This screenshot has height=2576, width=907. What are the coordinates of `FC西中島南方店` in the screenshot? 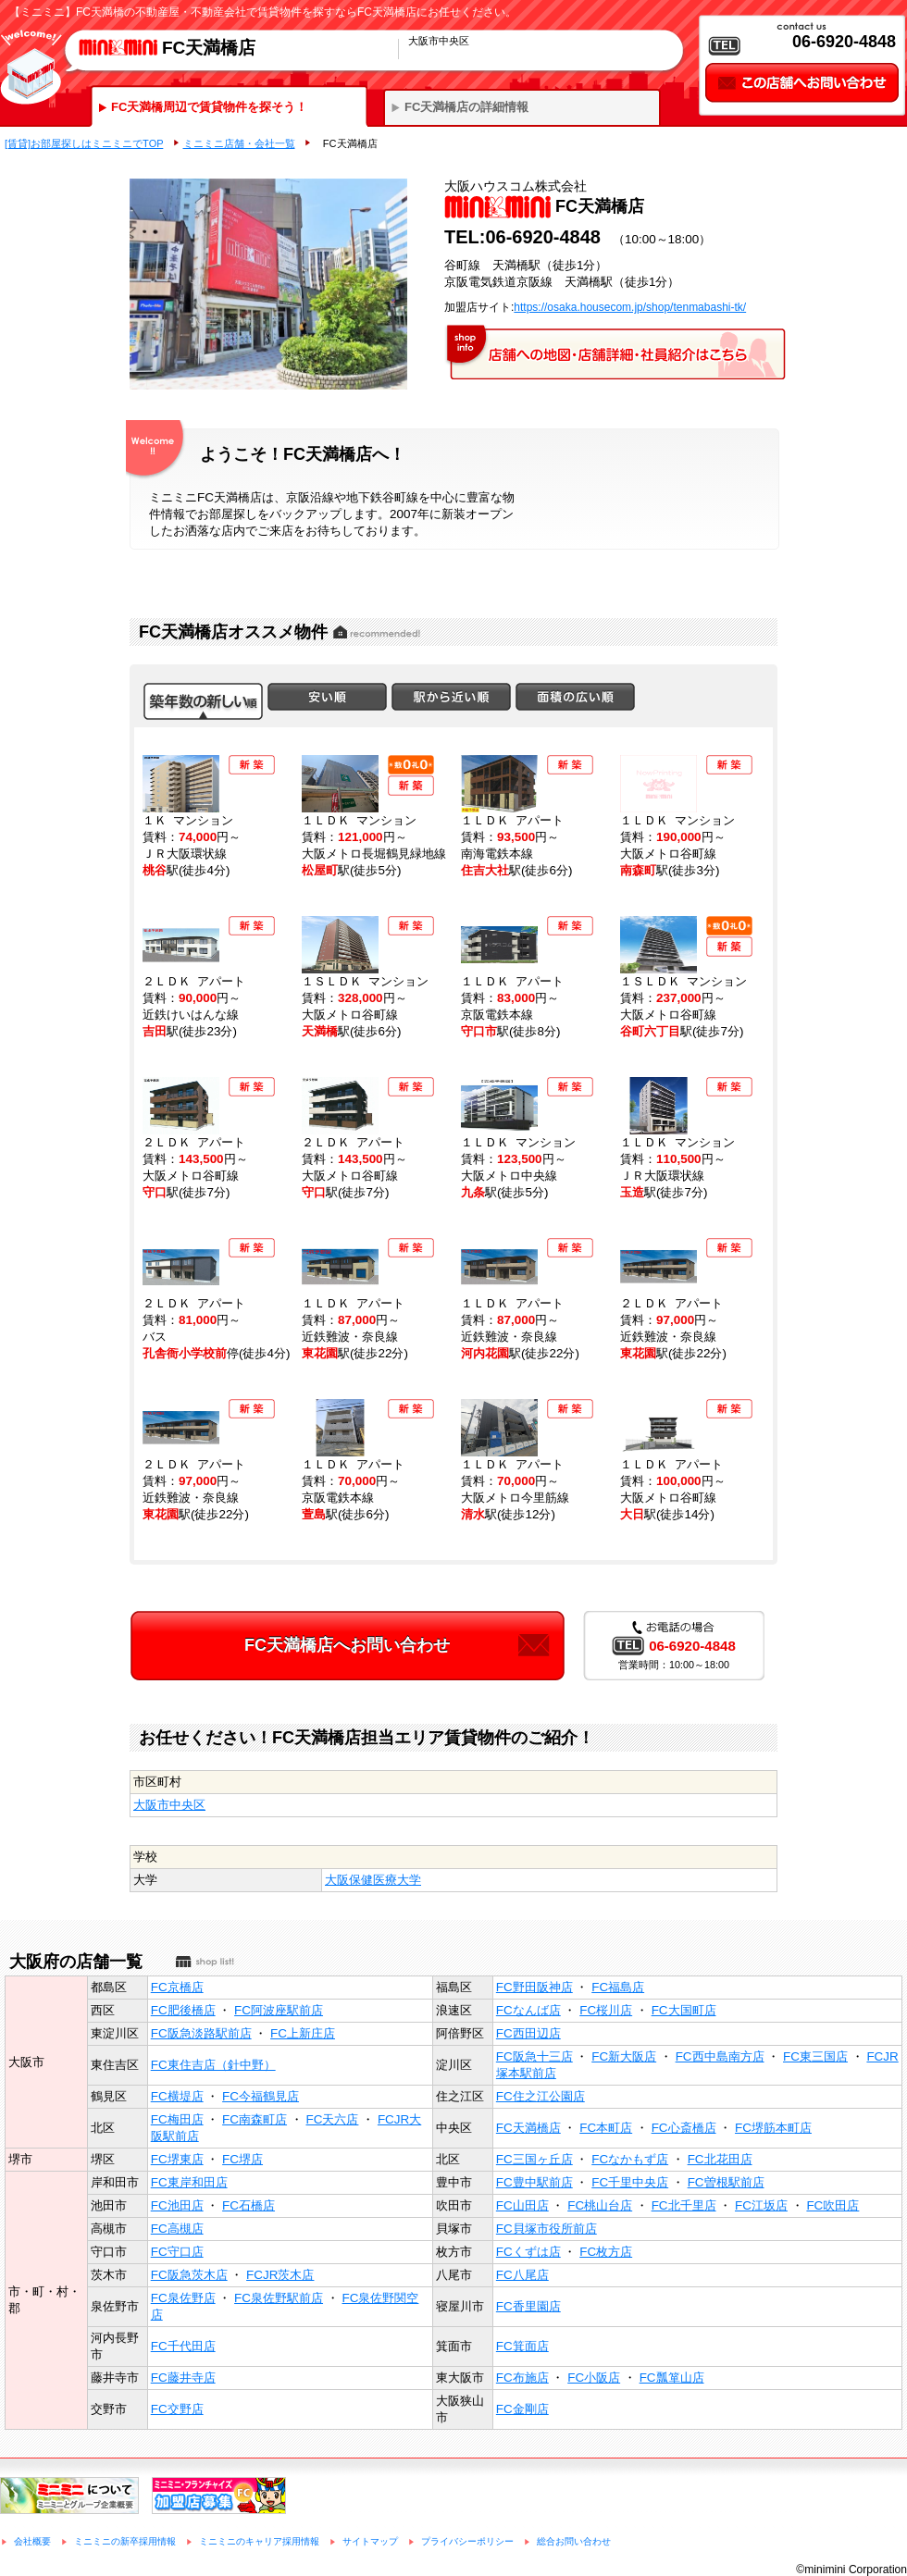 It's located at (720, 2056).